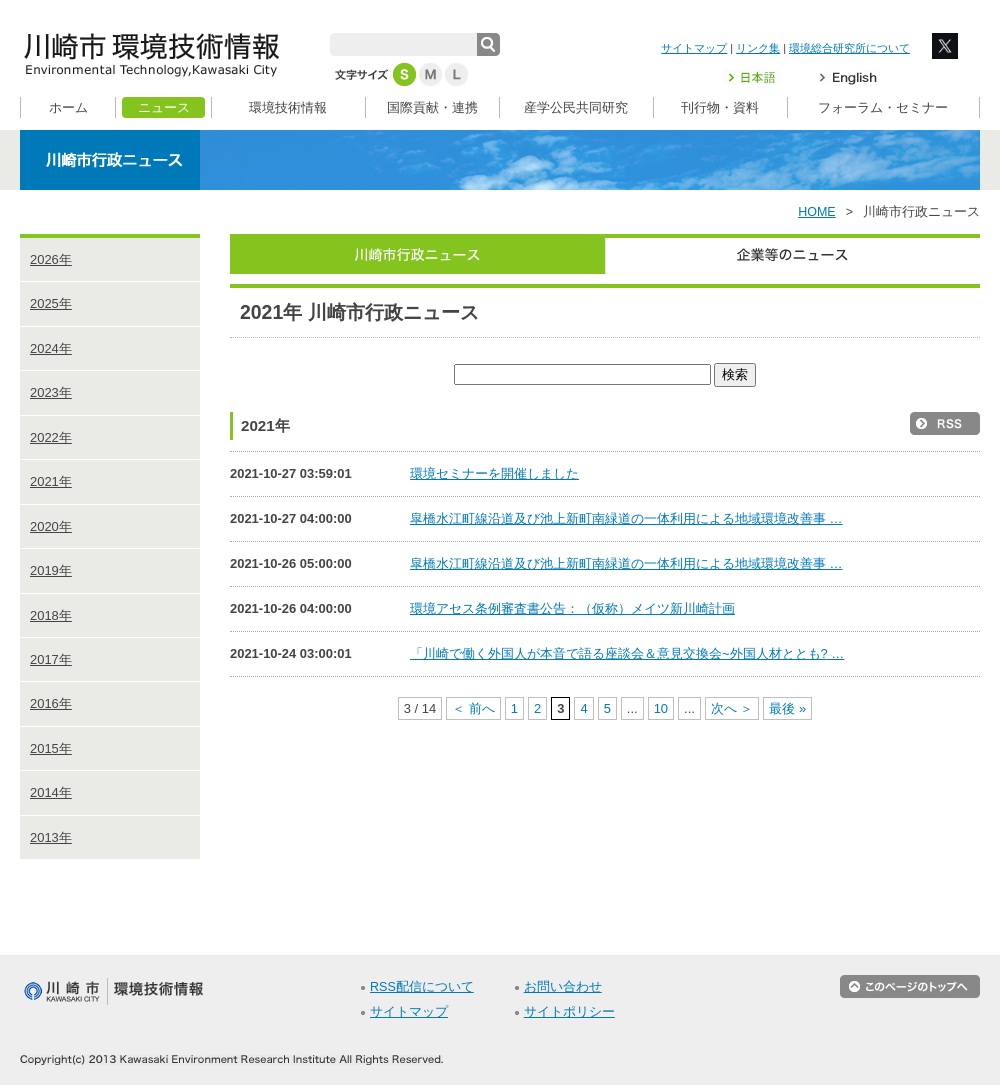 The height and width of the screenshot is (1085, 1000). Describe the element at coordinates (758, 48) in the screenshot. I see `リンク集` at that location.